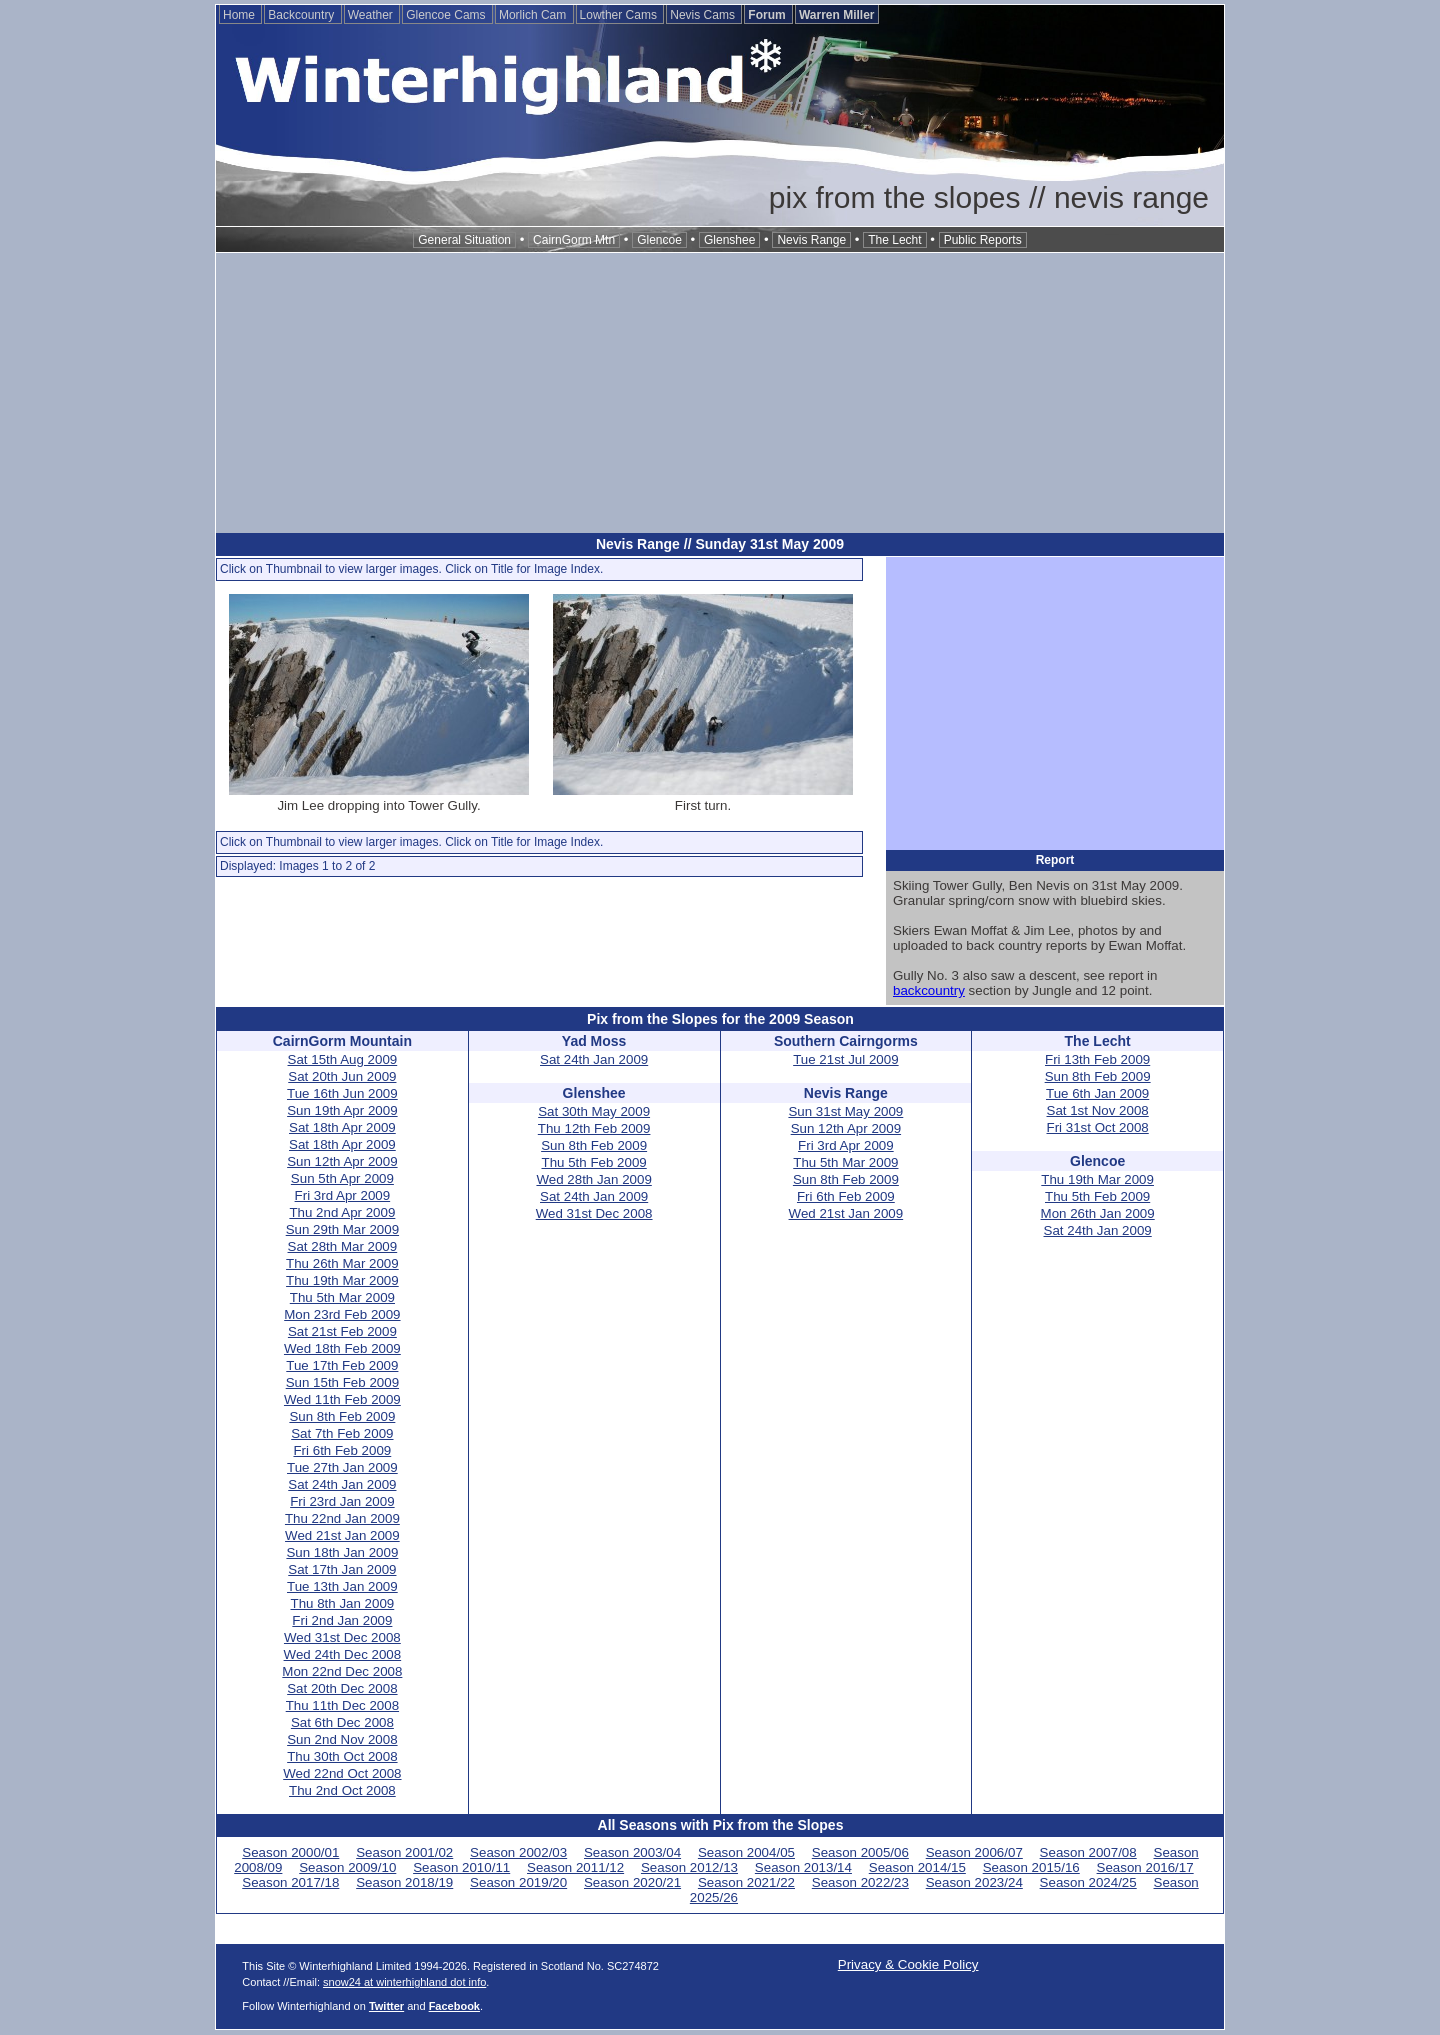  What do you see at coordinates (240, 15) in the screenshot?
I see `Home` at bounding box center [240, 15].